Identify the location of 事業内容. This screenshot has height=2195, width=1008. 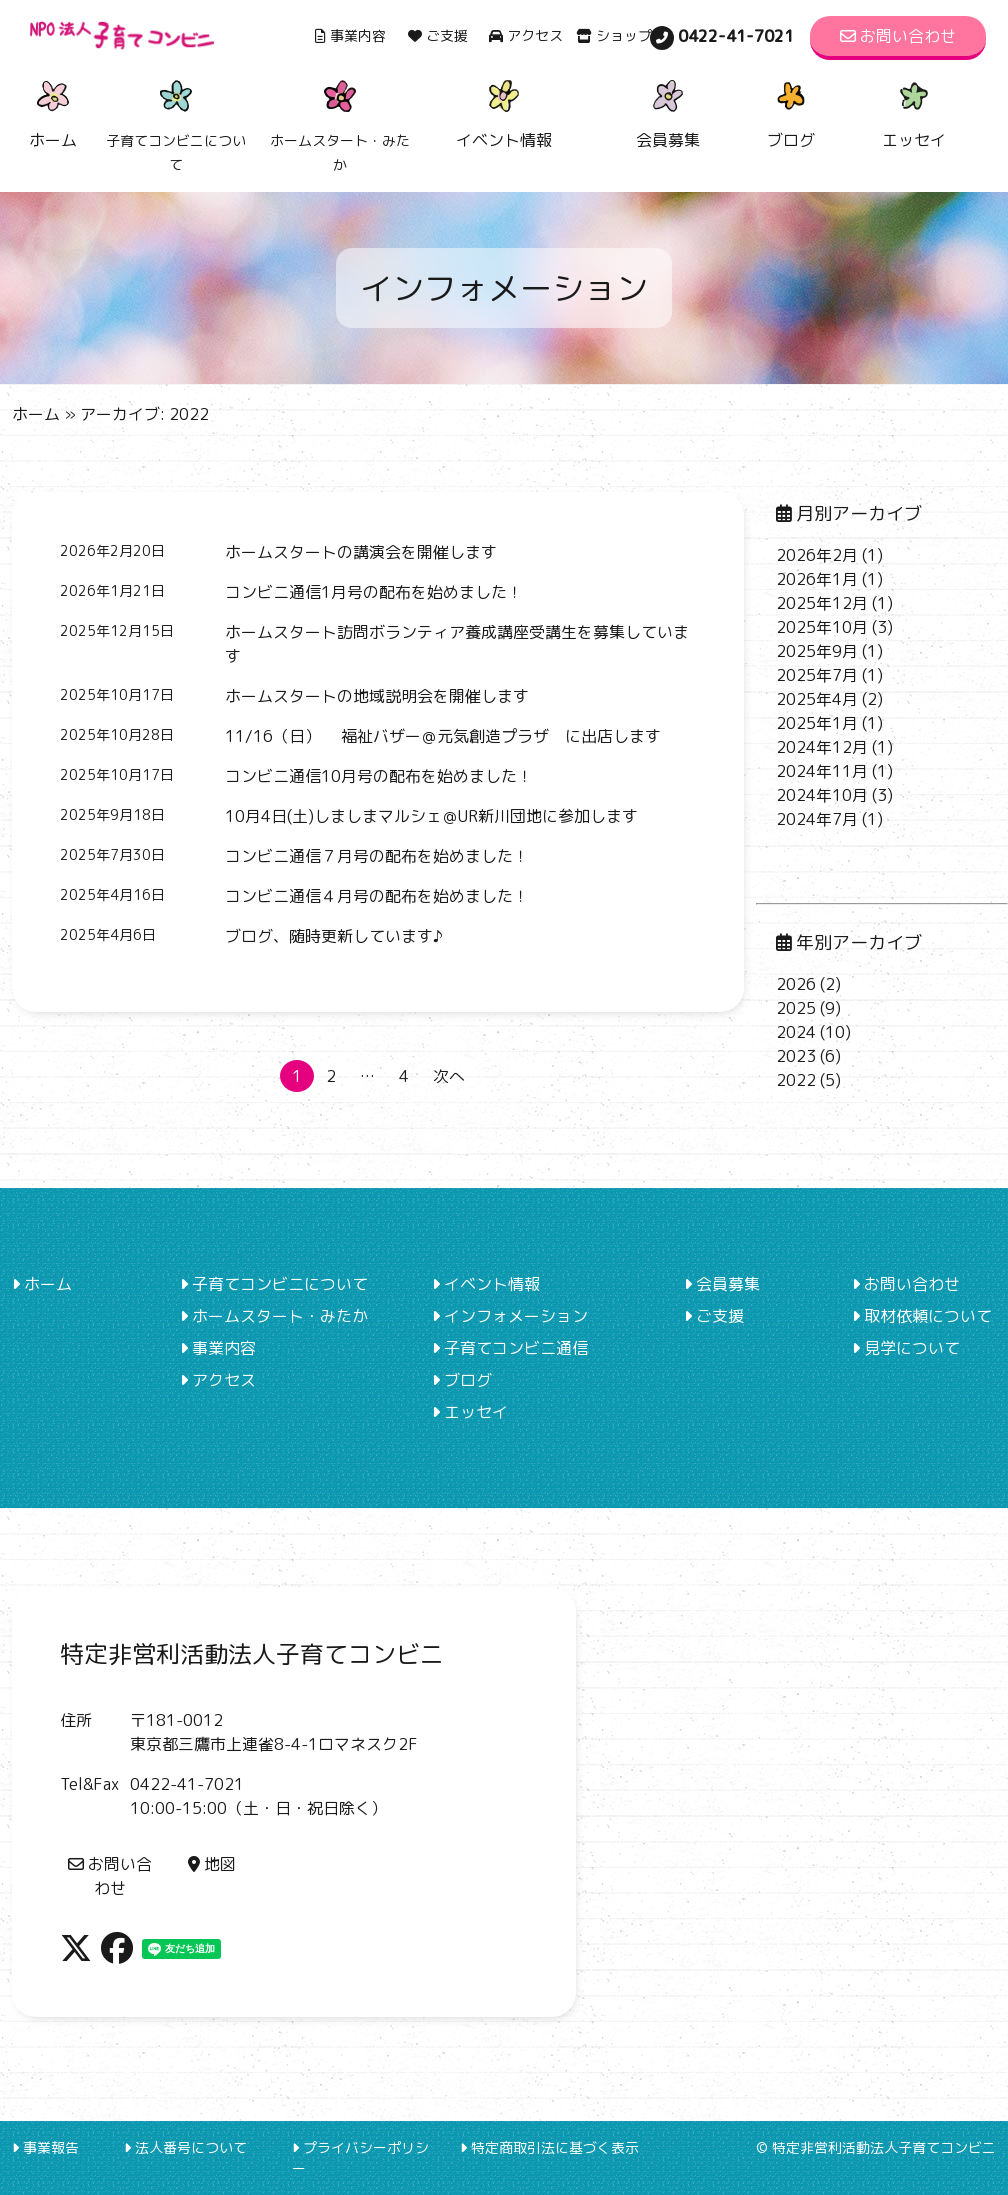
(350, 35).